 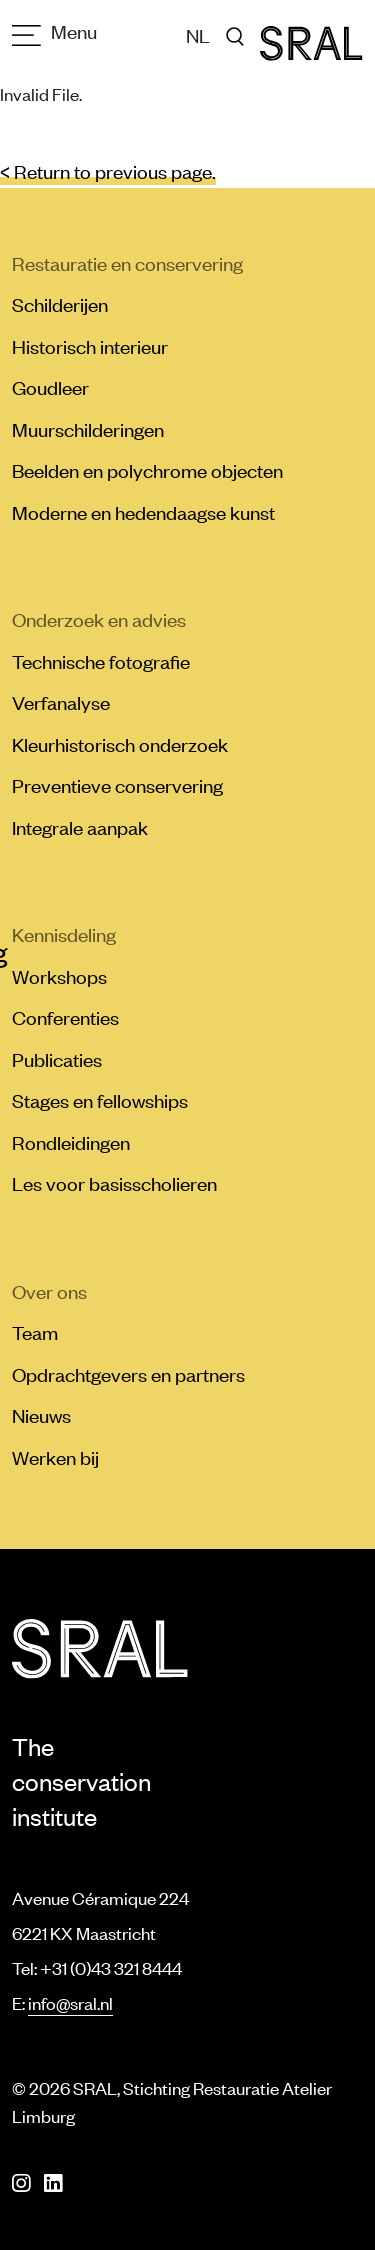 I want to click on Rondleidingen, so click(x=71, y=1142).